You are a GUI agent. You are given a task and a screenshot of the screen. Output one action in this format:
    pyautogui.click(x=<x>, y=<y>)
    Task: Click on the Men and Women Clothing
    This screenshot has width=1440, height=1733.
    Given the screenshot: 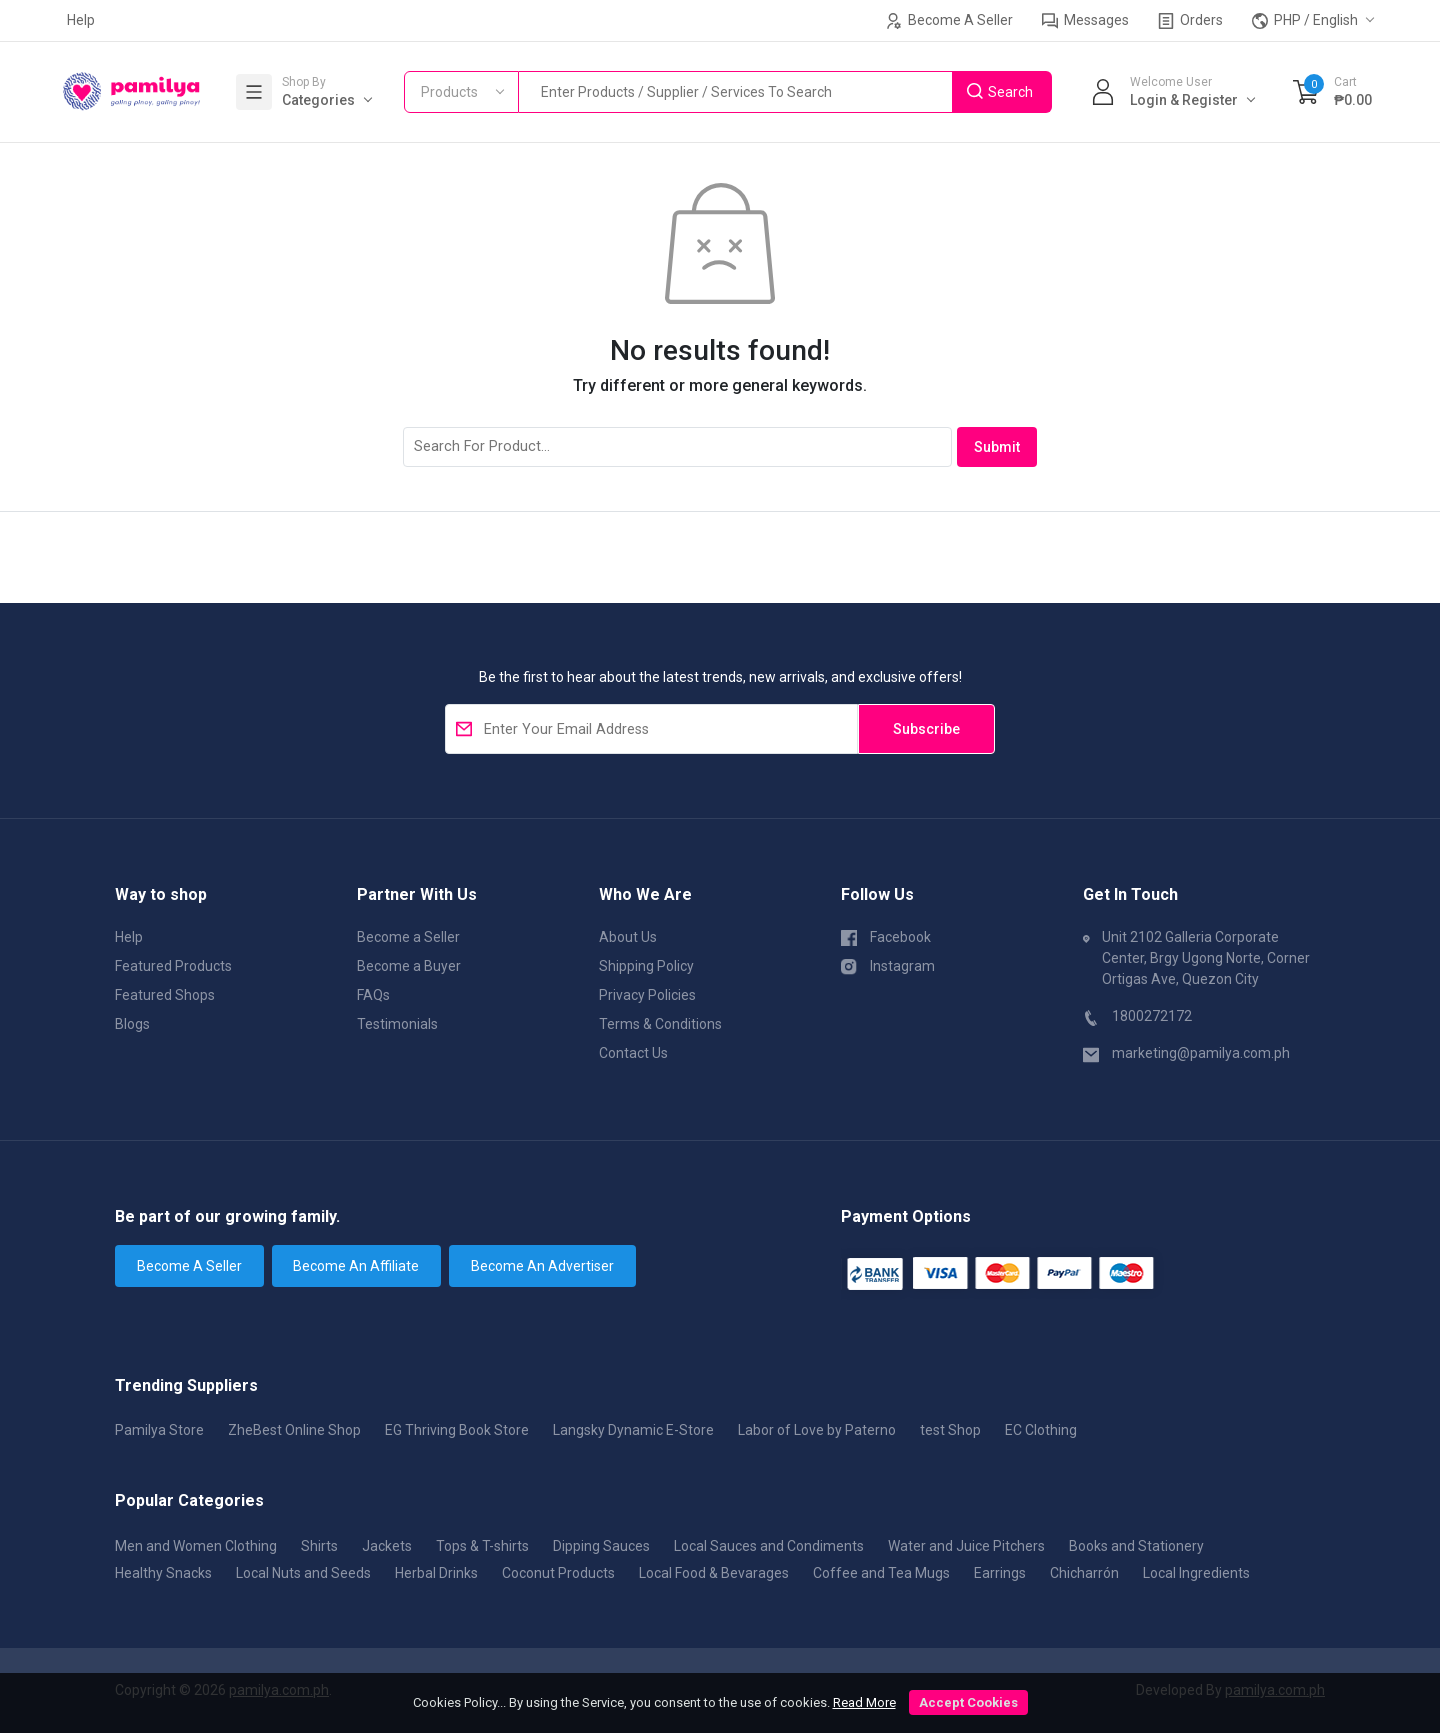 What is the action you would take?
    pyautogui.click(x=196, y=1546)
    